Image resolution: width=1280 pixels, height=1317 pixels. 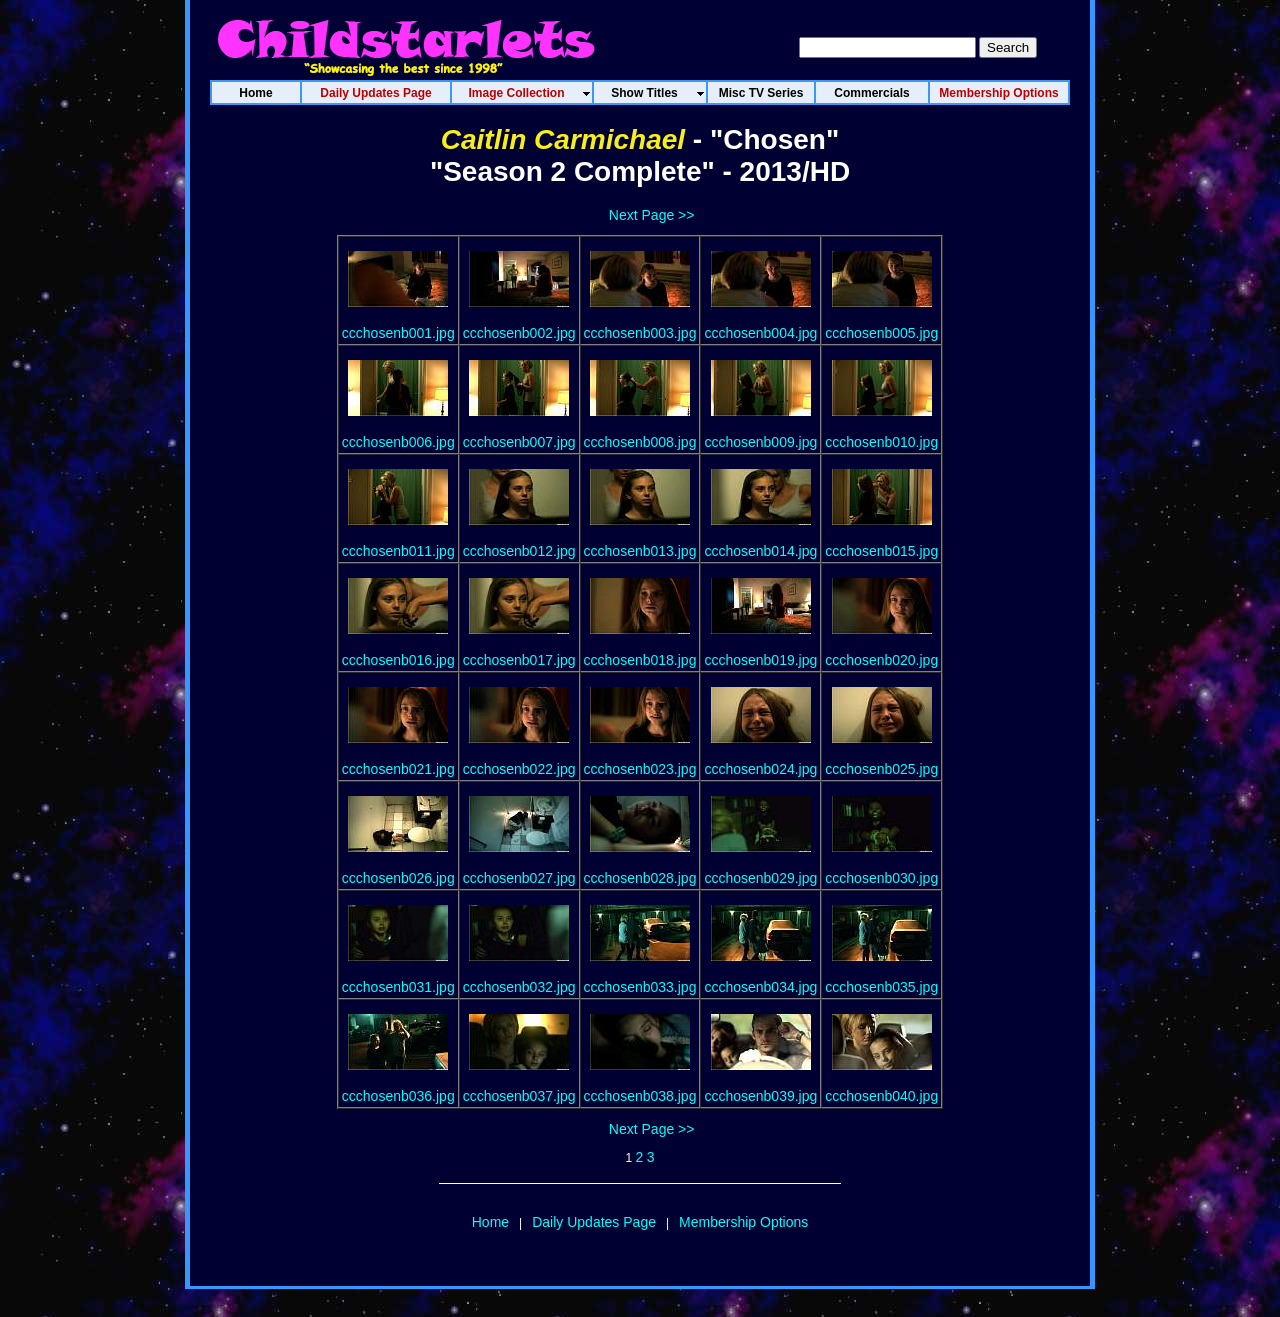 What do you see at coordinates (760, 878) in the screenshot?
I see `ccchosenb029.jpg` at bounding box center [760, 878].